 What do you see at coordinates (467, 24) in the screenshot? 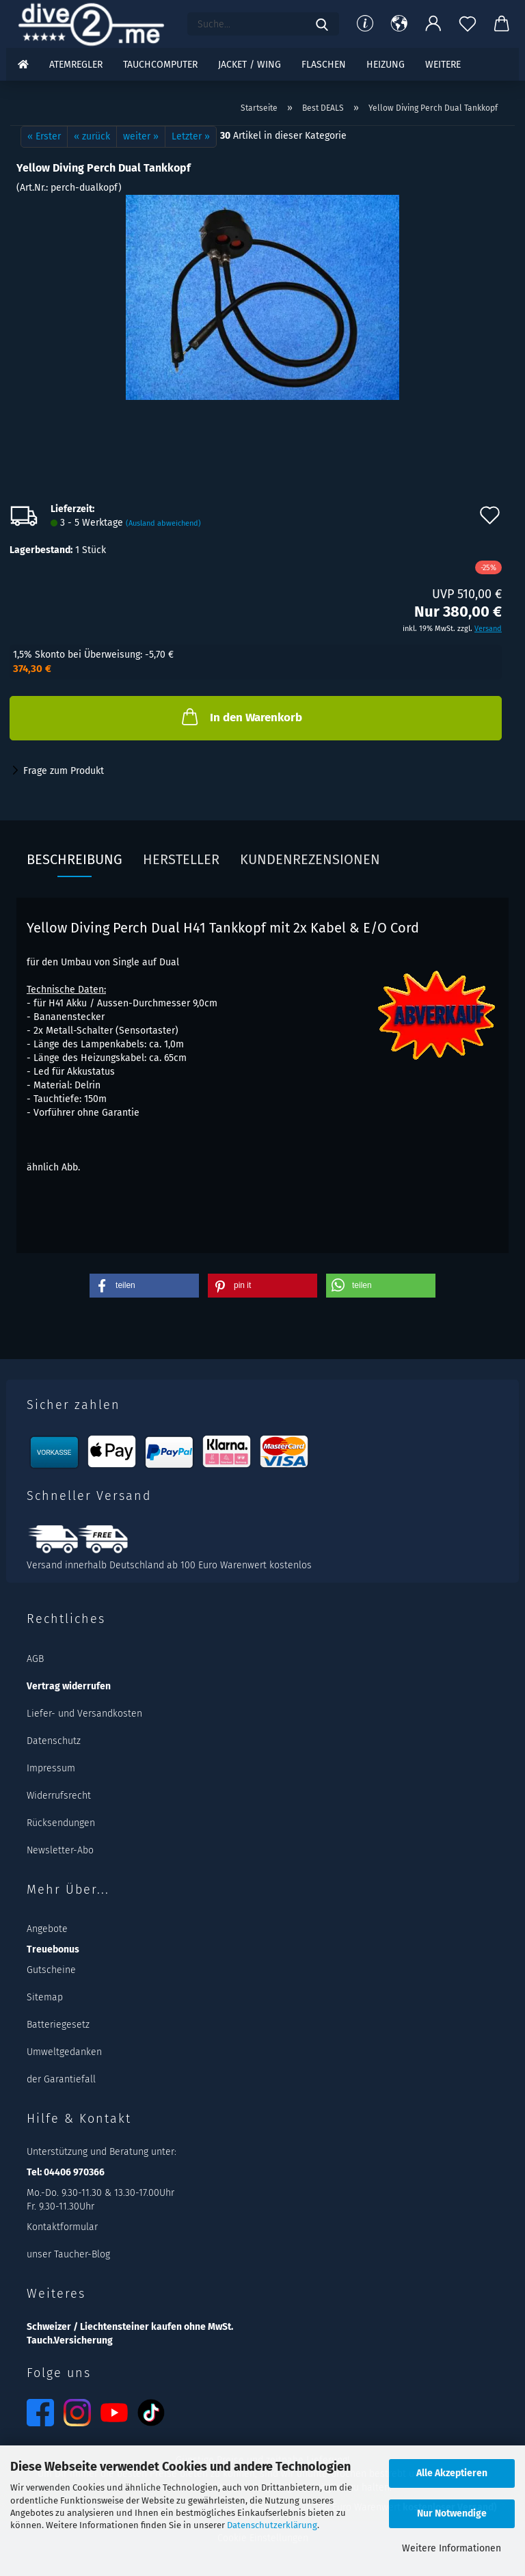
I see `[Merkzettel]` at bounding box center [467, 24].